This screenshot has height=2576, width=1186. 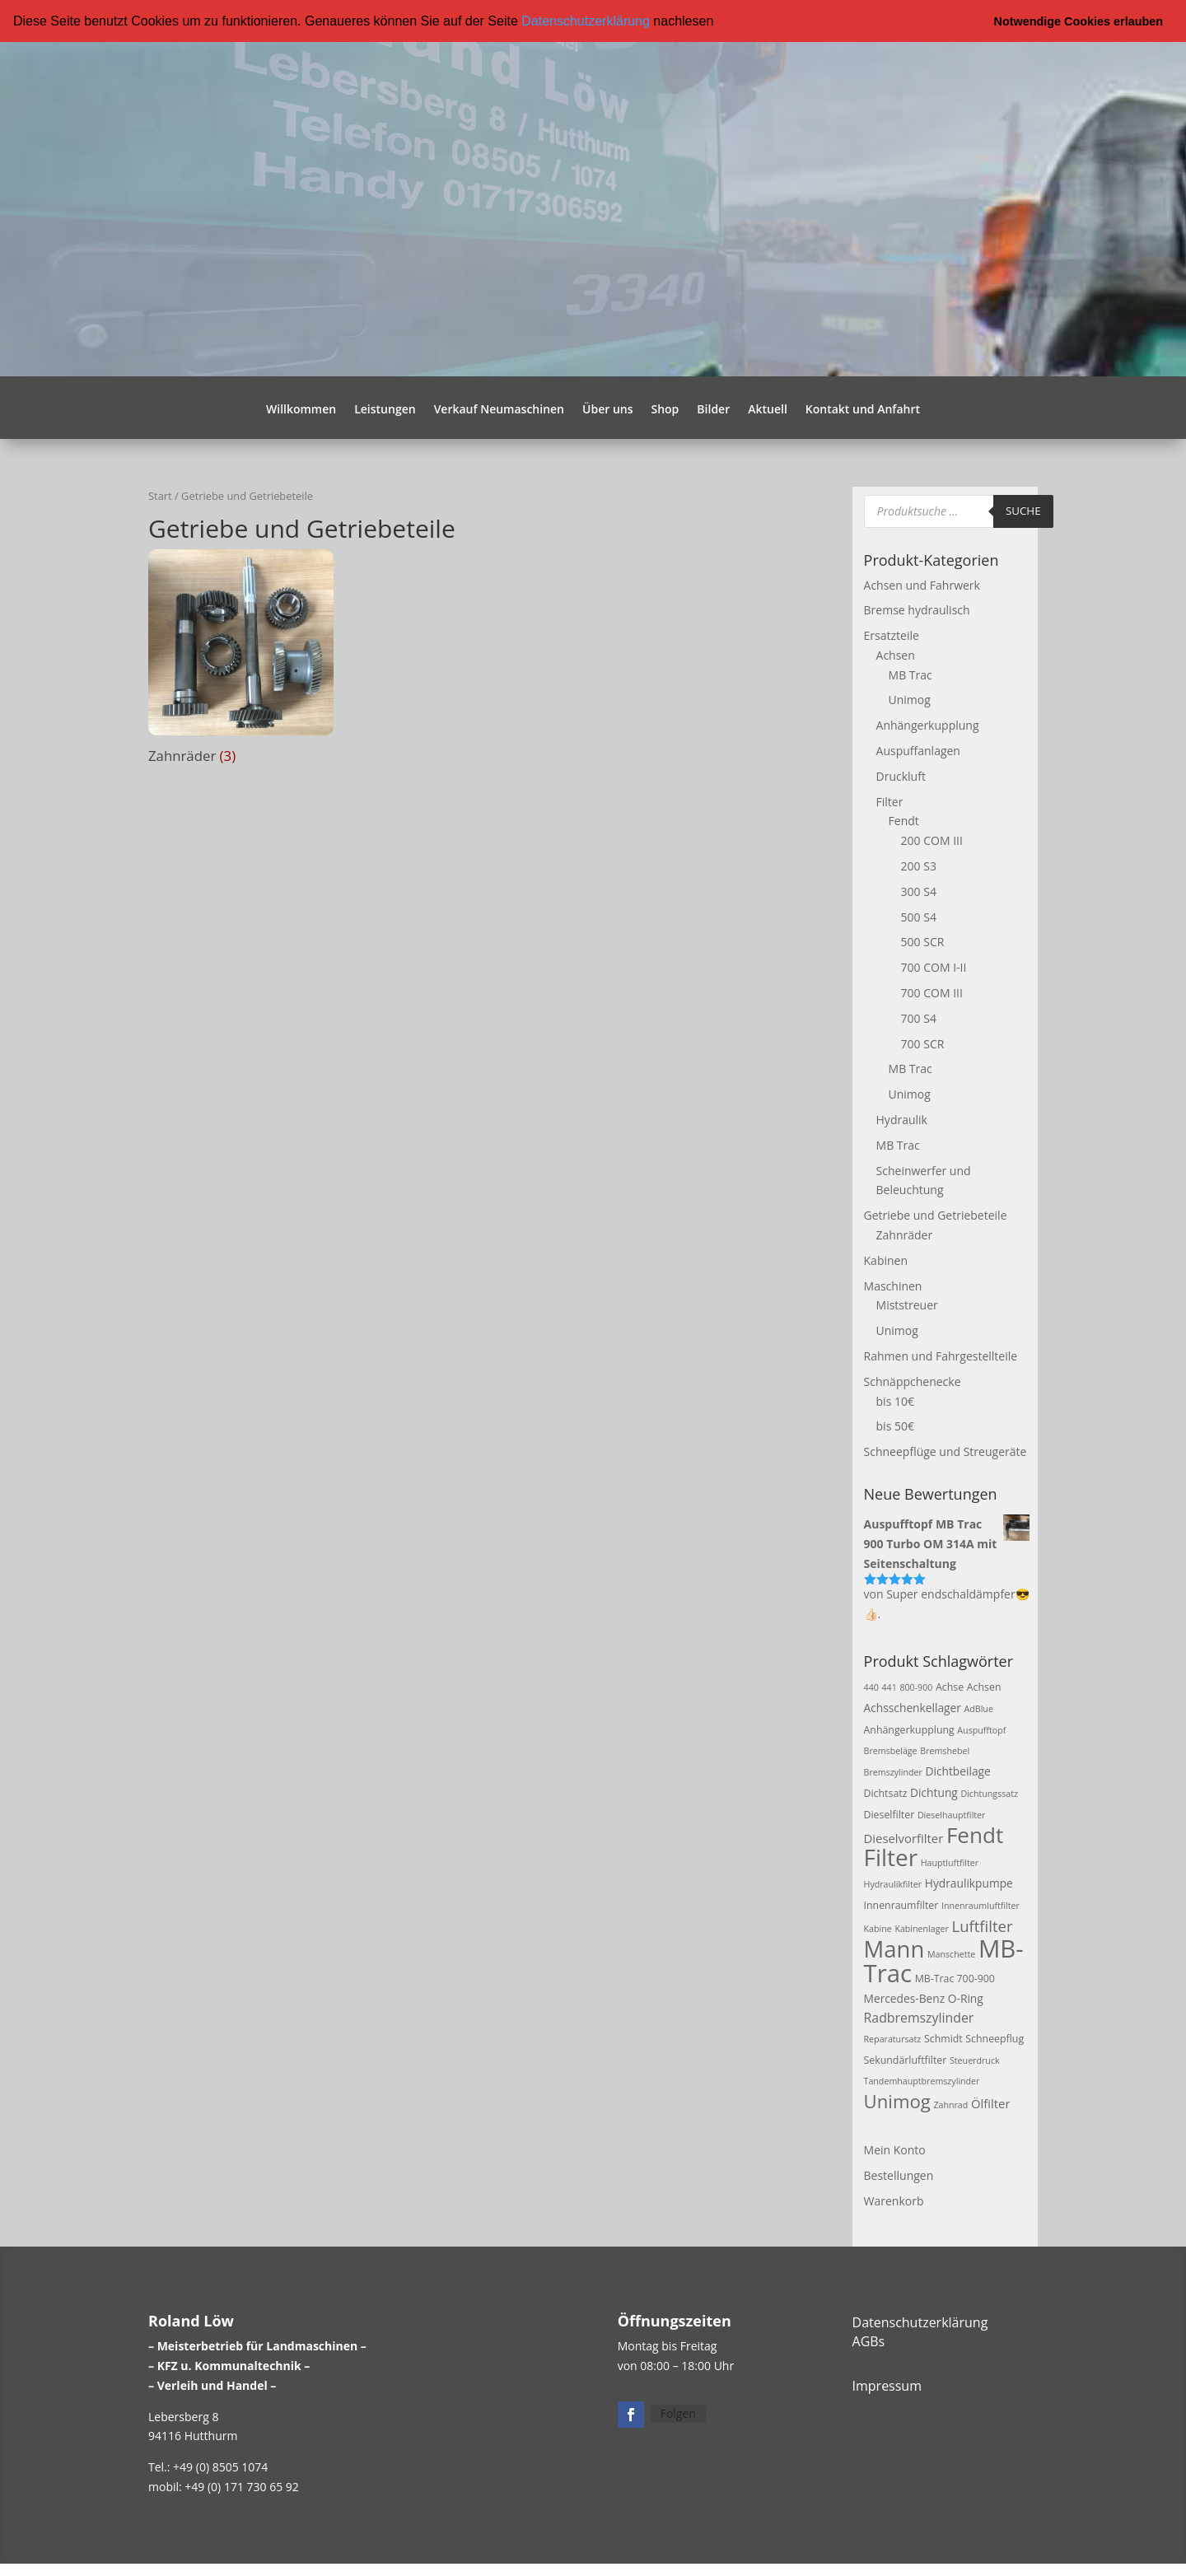 I want to click on 700 S4, so click(x=918, y=1018).